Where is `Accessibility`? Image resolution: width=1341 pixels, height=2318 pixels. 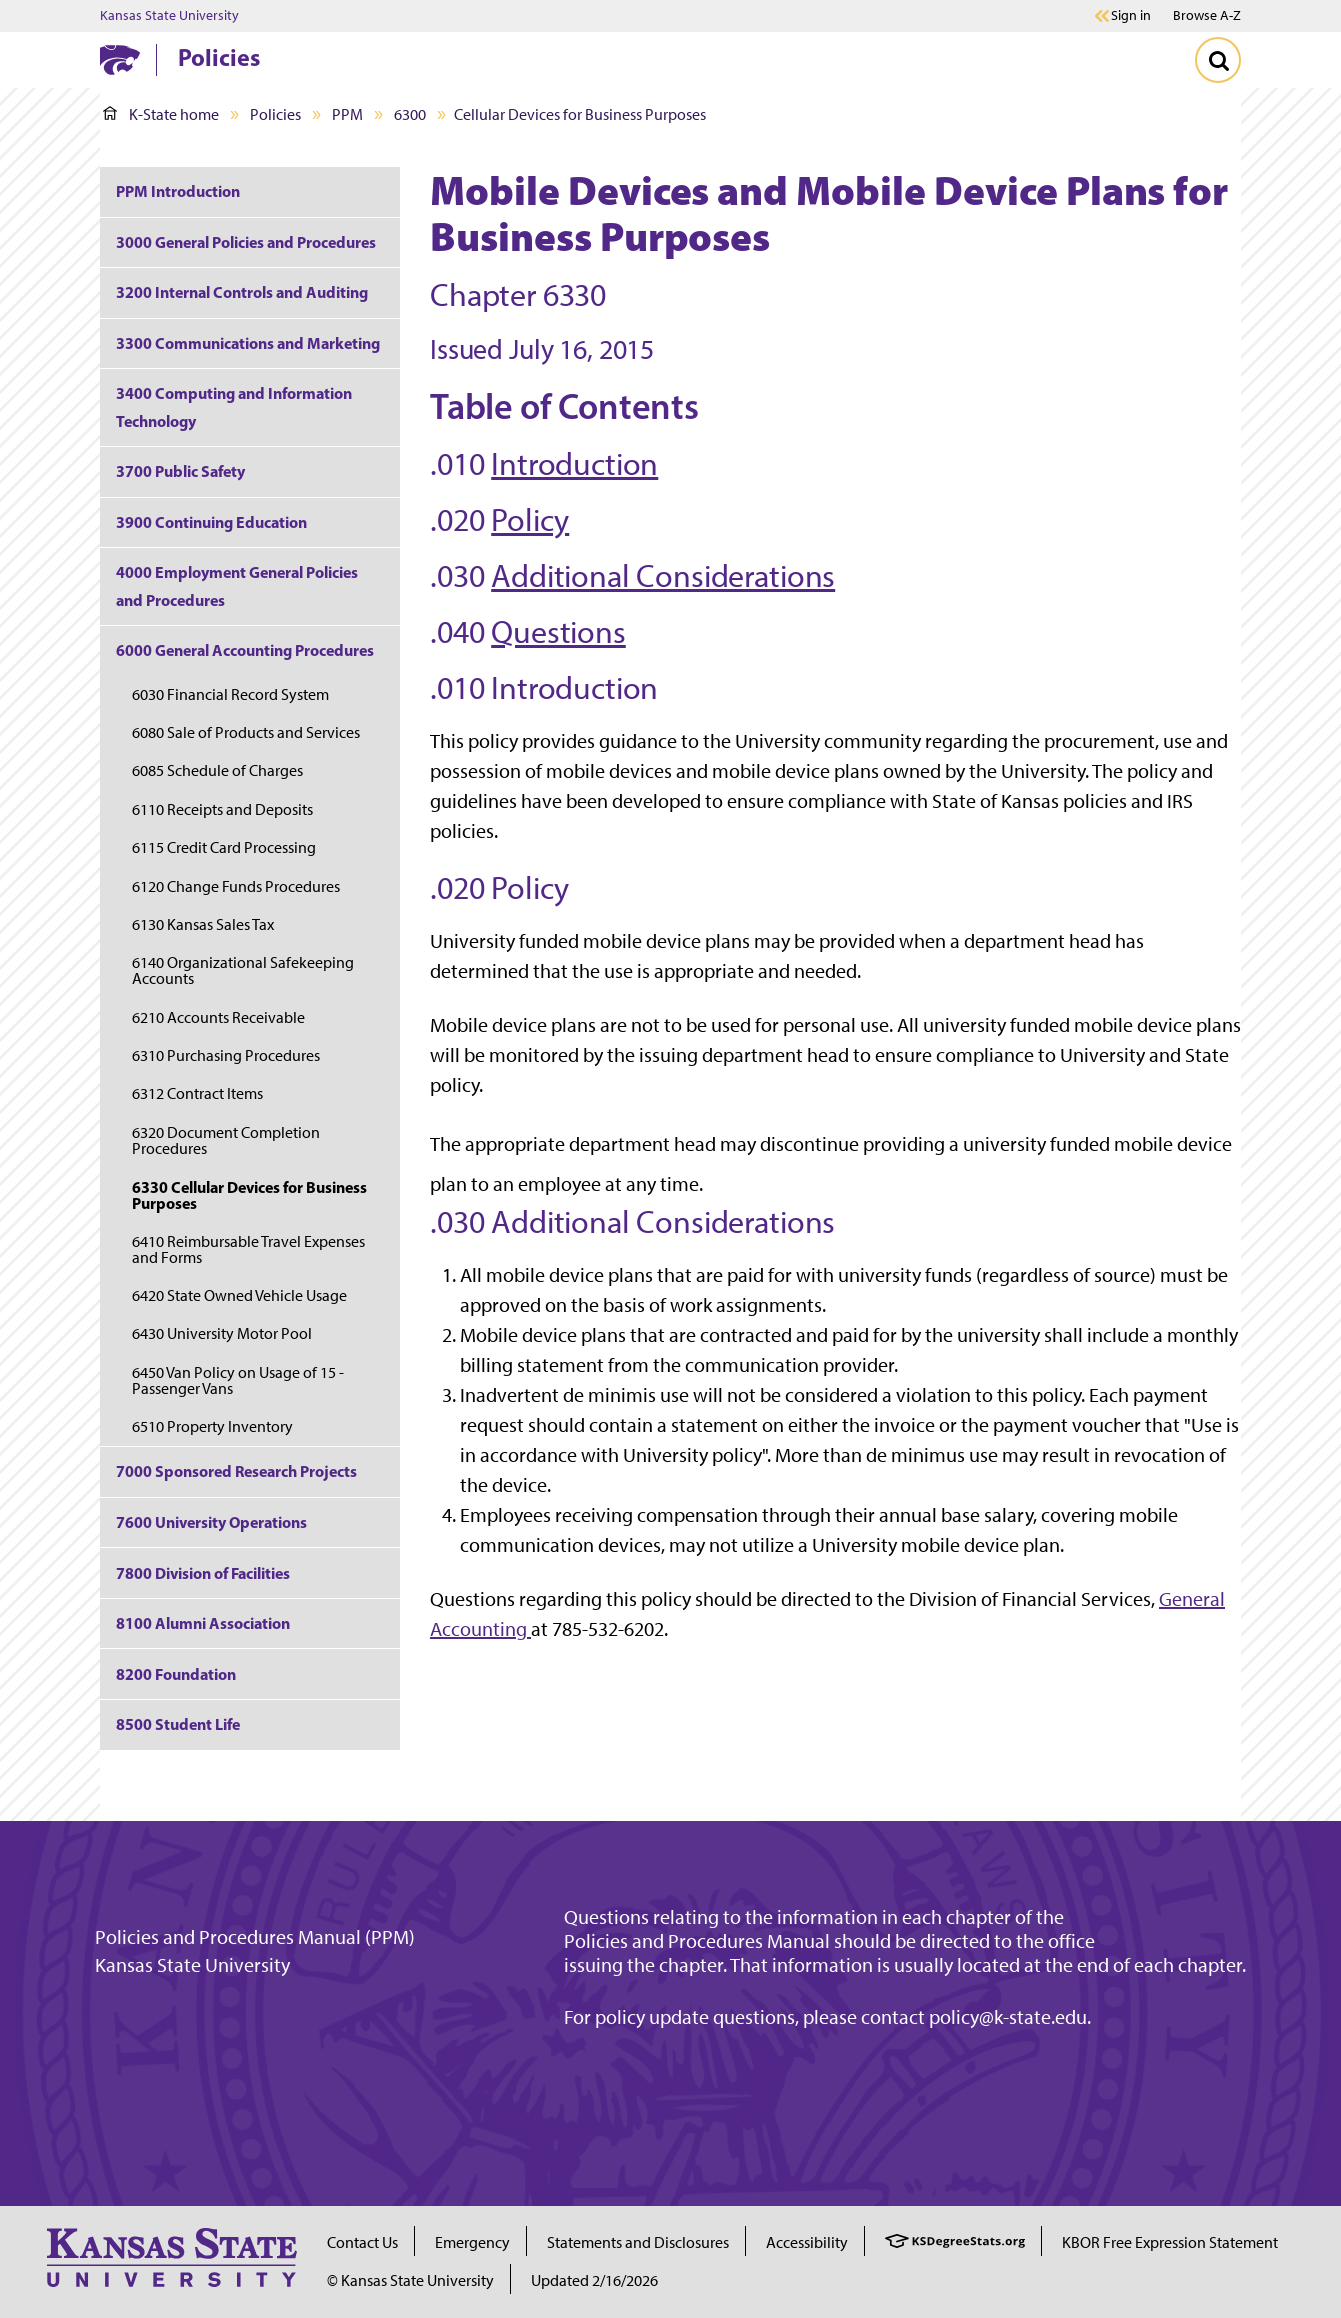 Accessibility is located at coordinates (807, 2242).